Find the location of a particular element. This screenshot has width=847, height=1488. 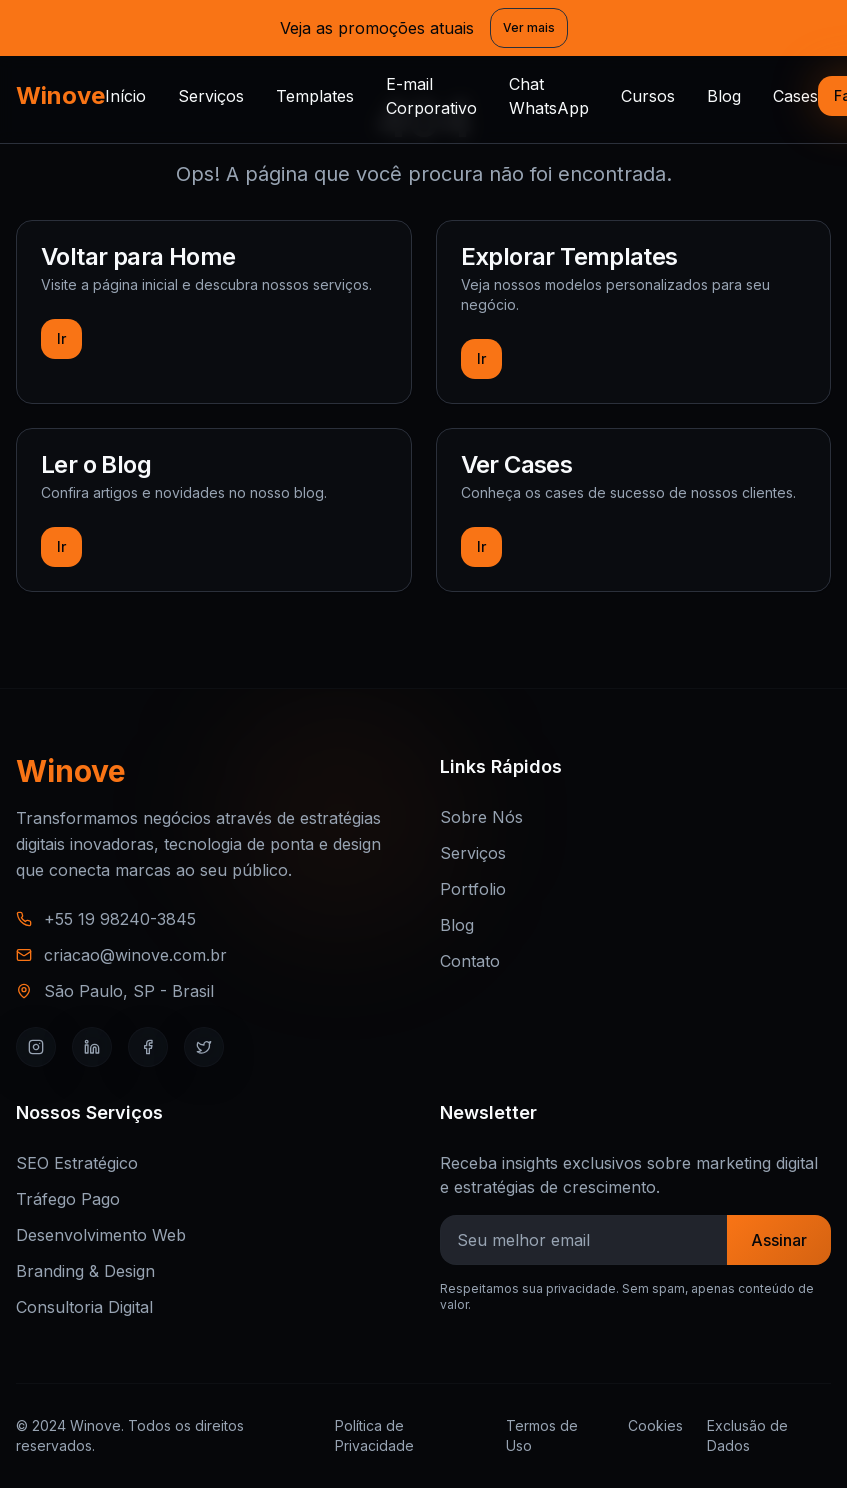

SEO Estratégico is located at coordinates (77, 1163).